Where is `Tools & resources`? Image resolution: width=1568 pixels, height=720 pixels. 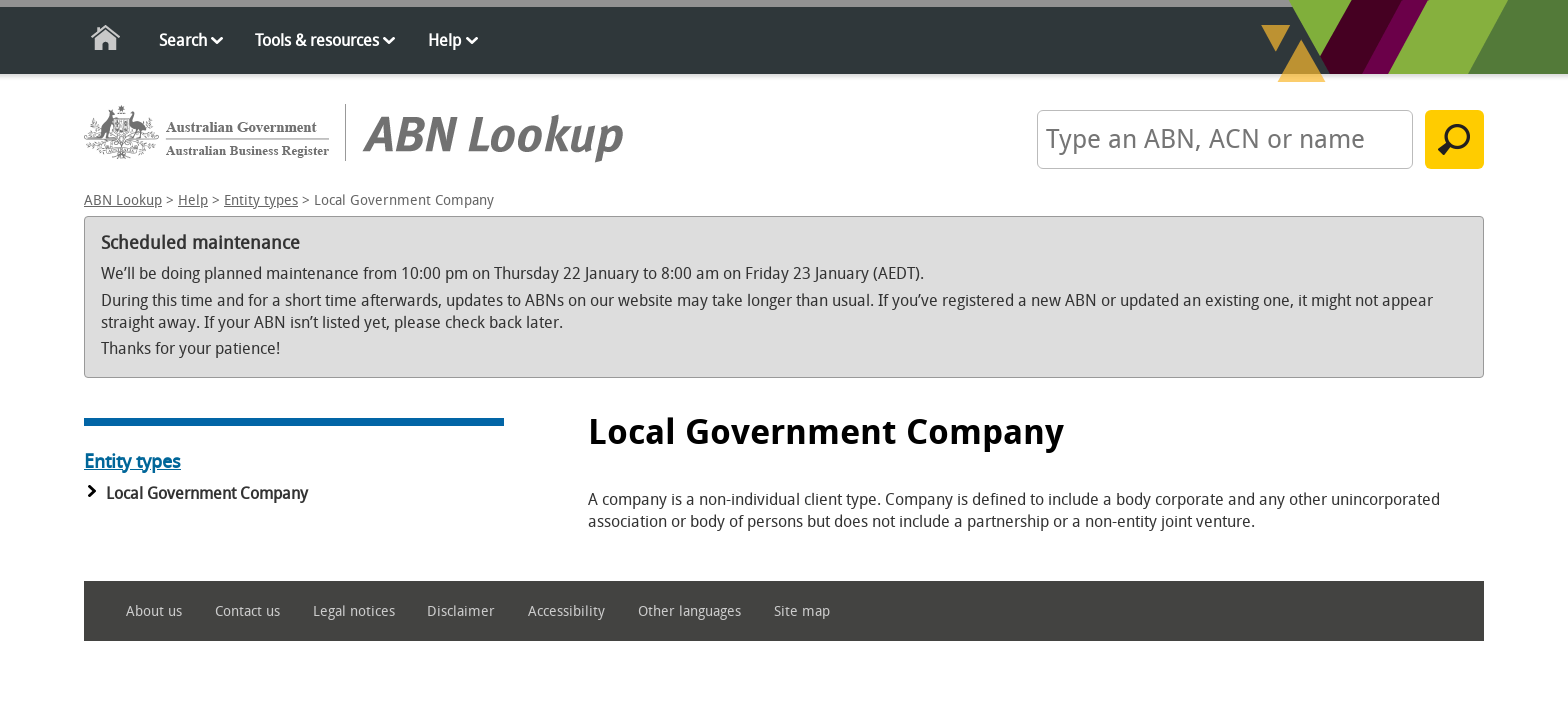 Tools & resources is located at coordinates (317, 40).